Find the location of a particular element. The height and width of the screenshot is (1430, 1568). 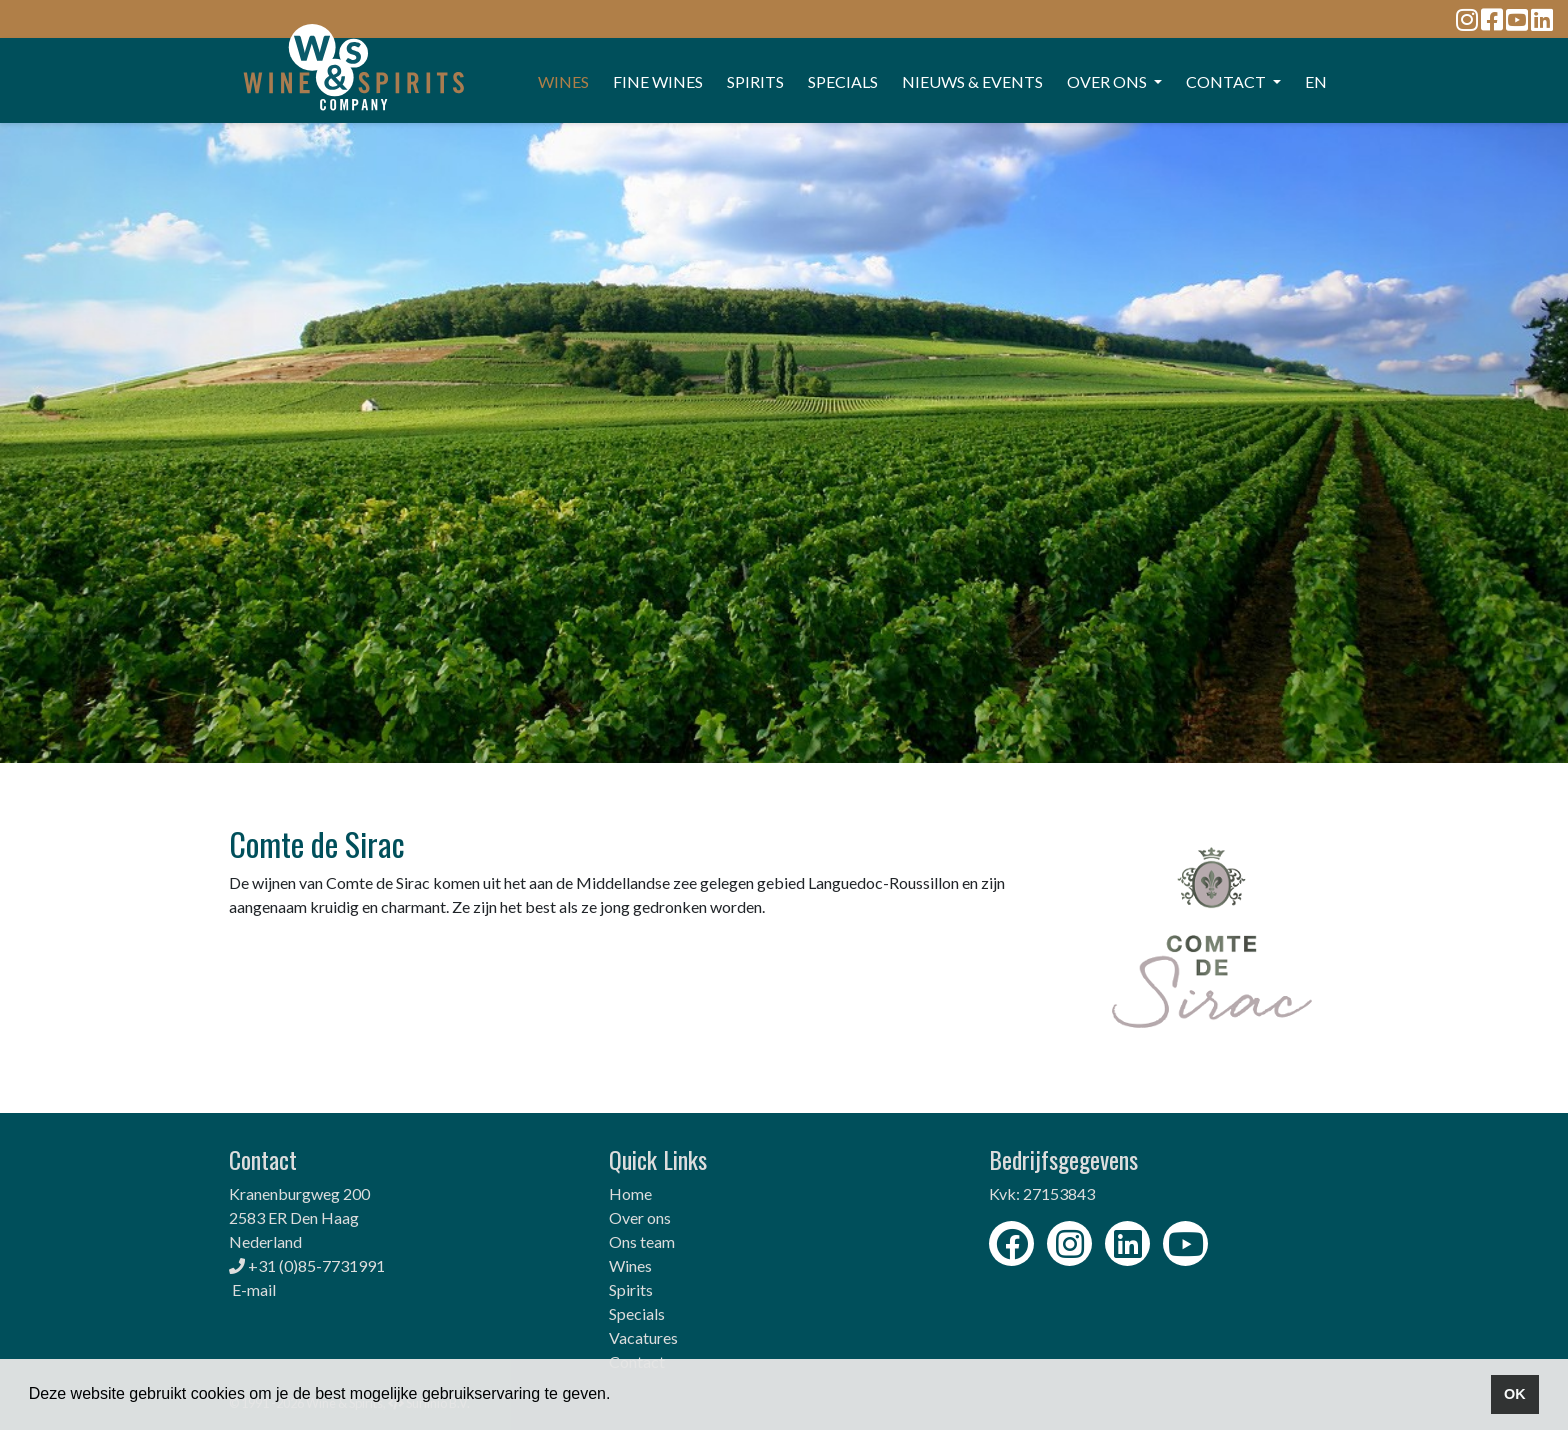

E-mail is located at coordinates (254, 1289).